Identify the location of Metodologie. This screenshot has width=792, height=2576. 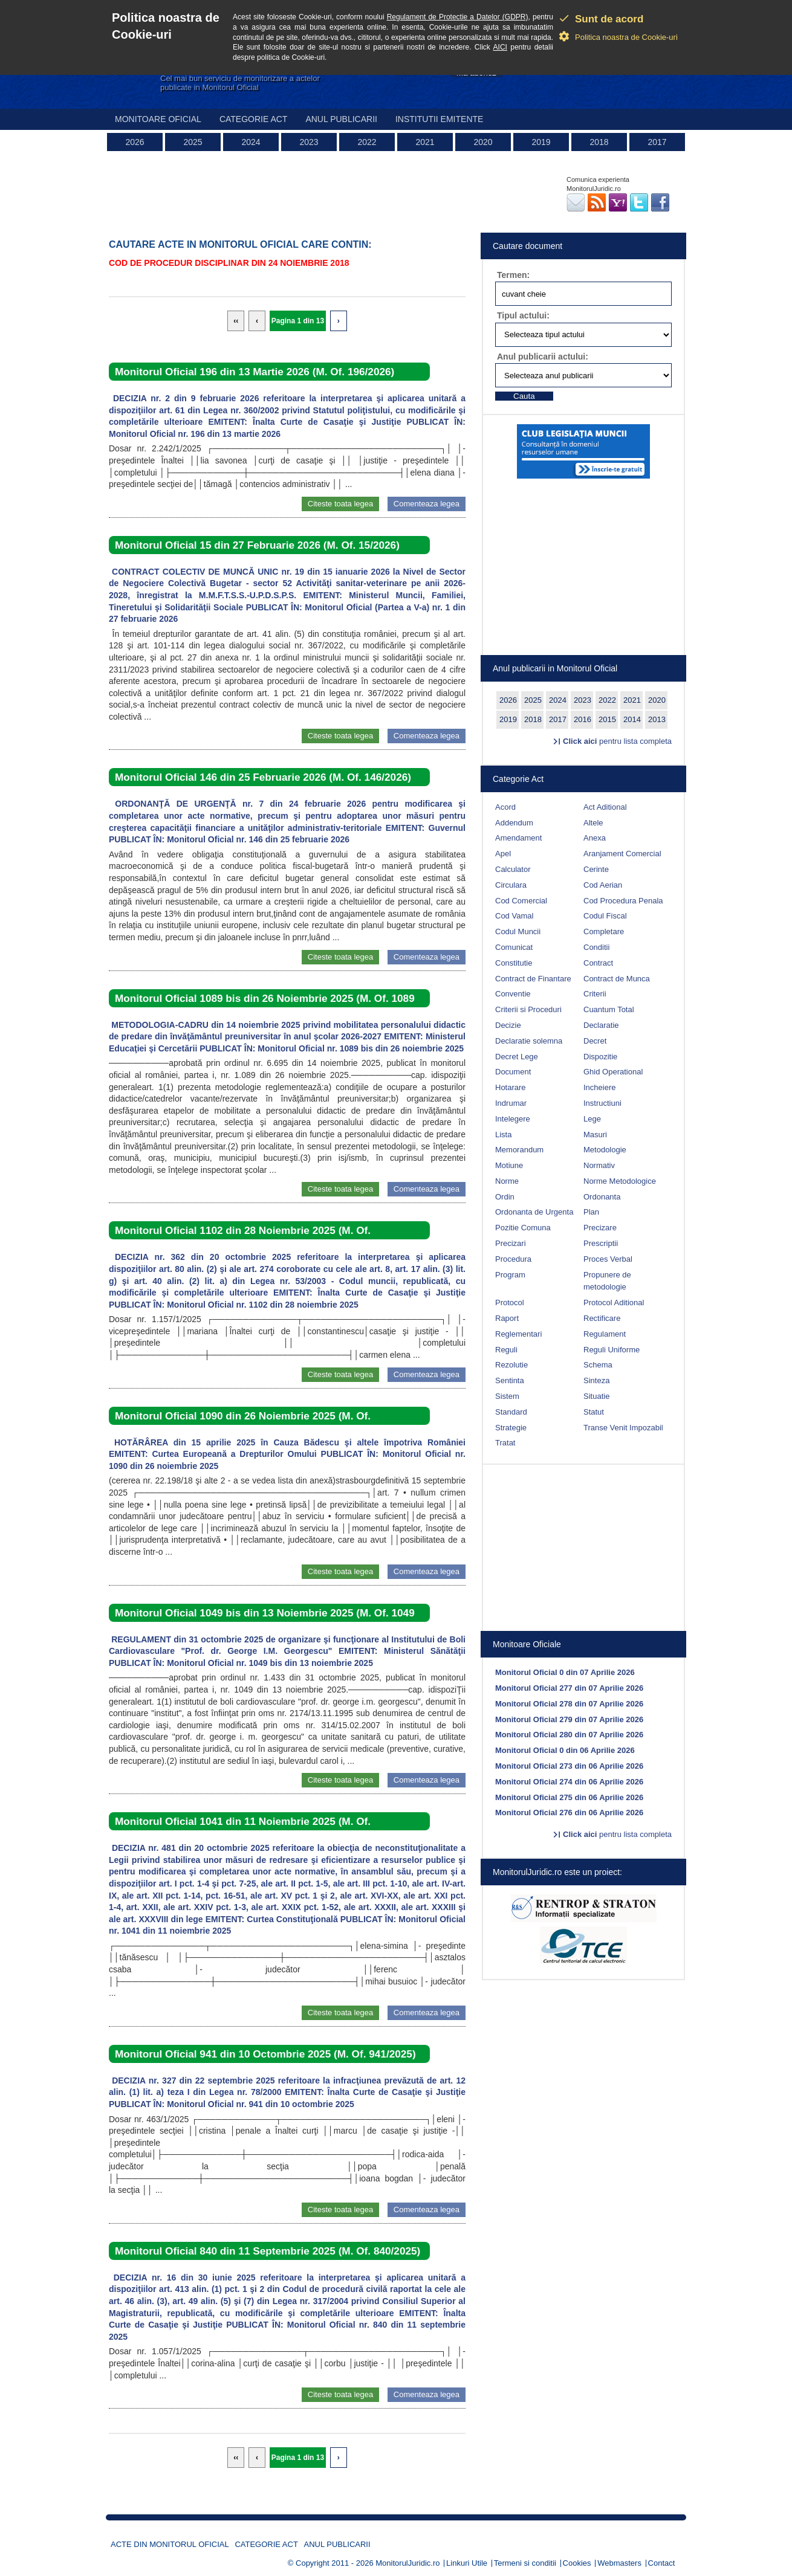
(604, 1149).